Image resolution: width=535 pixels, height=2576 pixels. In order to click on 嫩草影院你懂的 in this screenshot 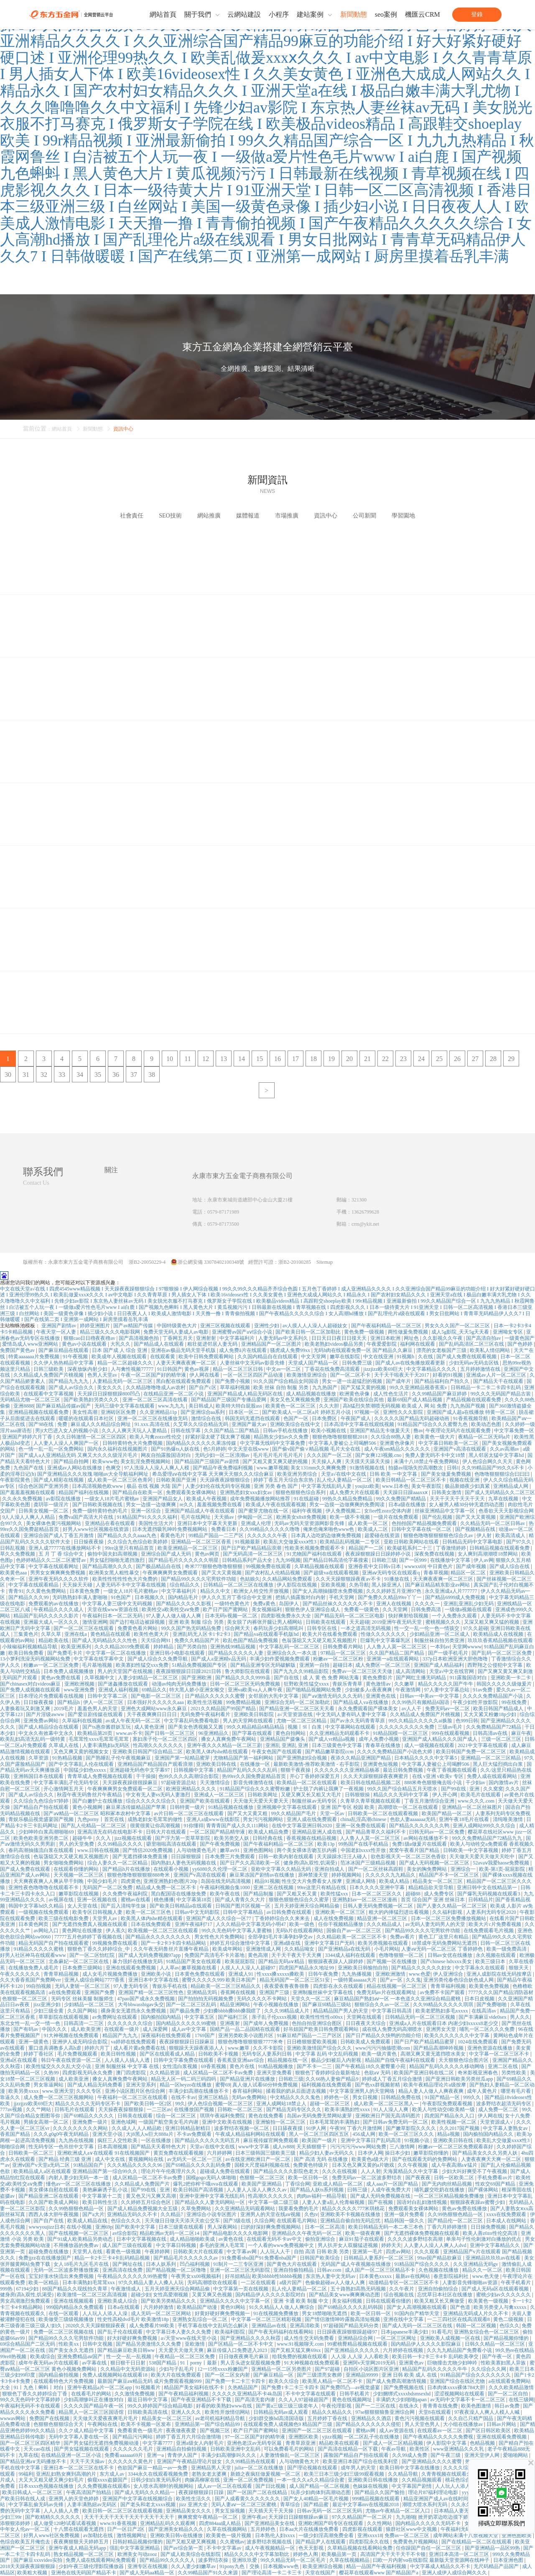, I will do `click(431, 2153)`.